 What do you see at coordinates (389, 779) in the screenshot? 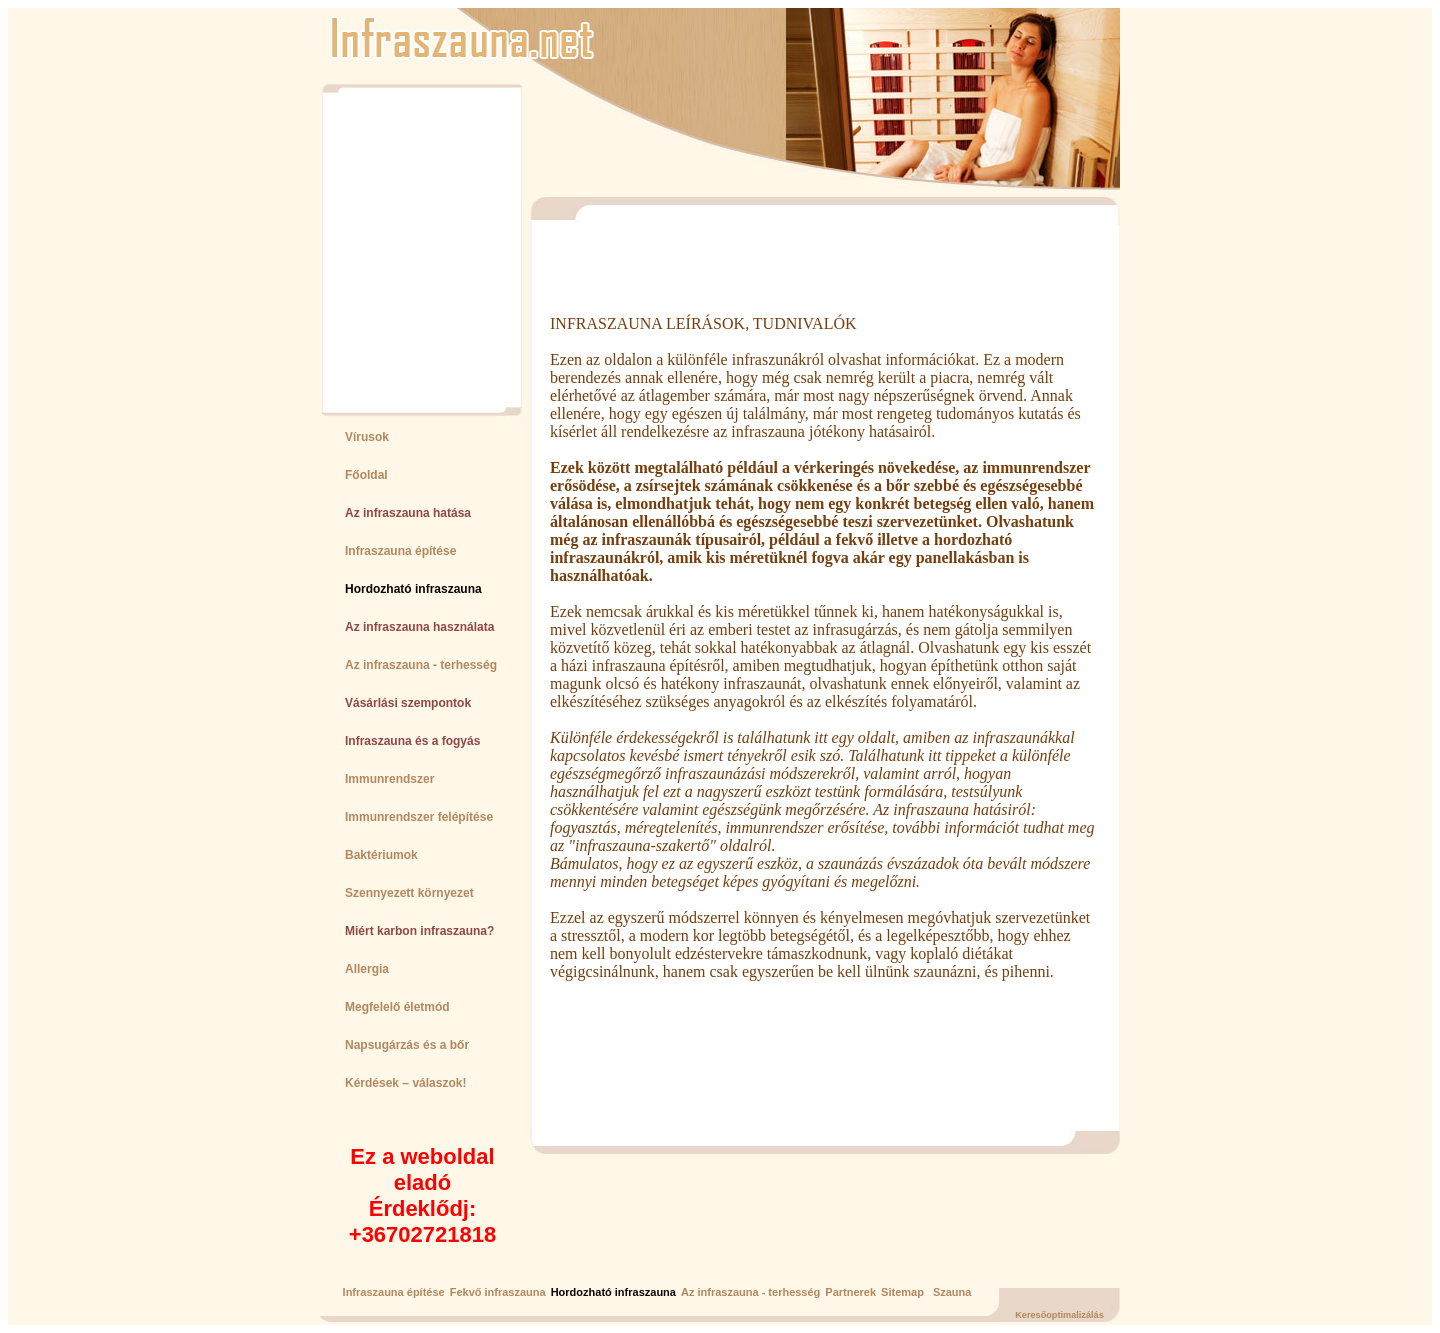
I see `Immunrendszer` at bounding box center [389, 779].